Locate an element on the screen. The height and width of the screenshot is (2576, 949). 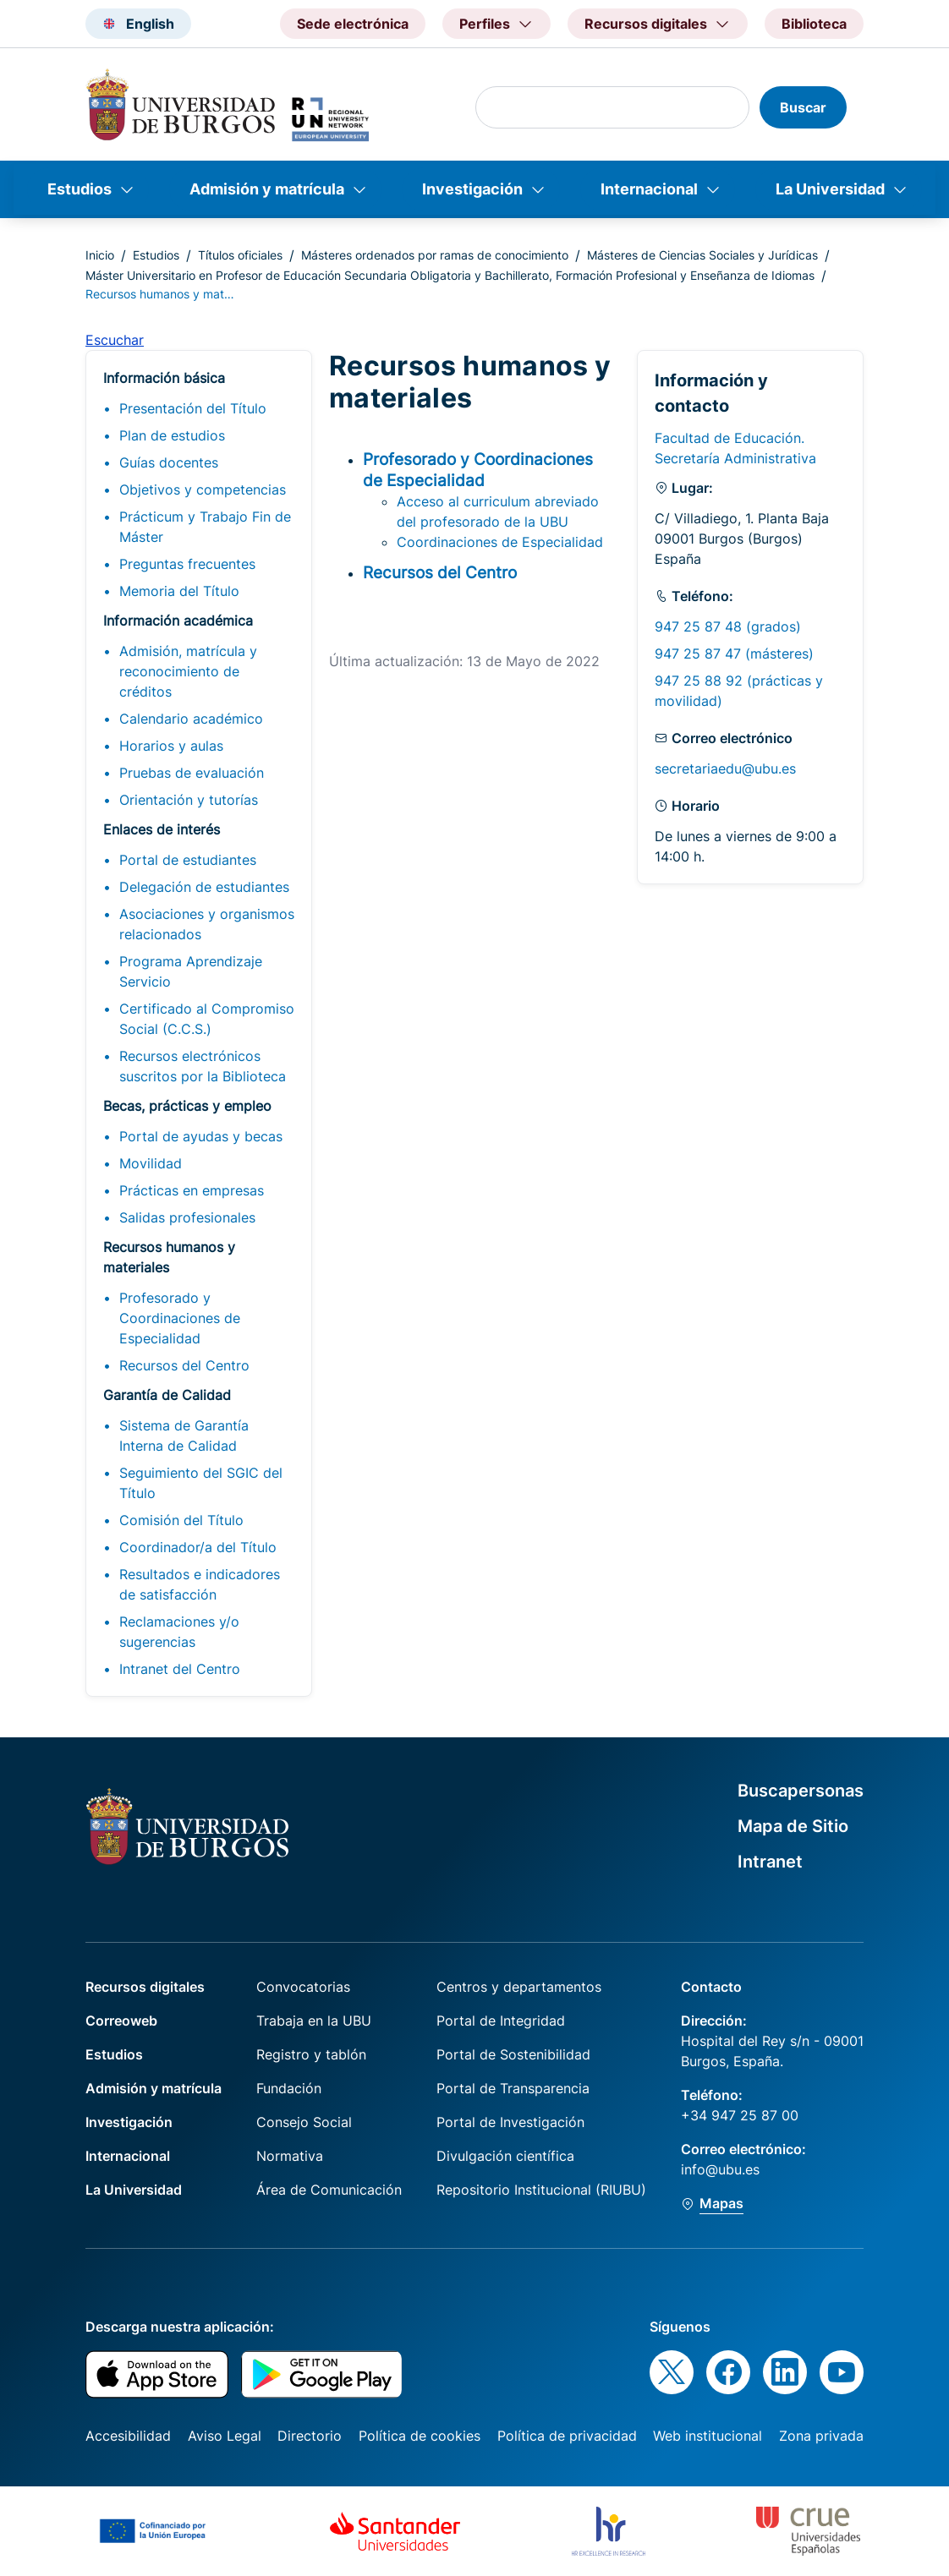
Presentación del Título is located at coordinates (192, 408).